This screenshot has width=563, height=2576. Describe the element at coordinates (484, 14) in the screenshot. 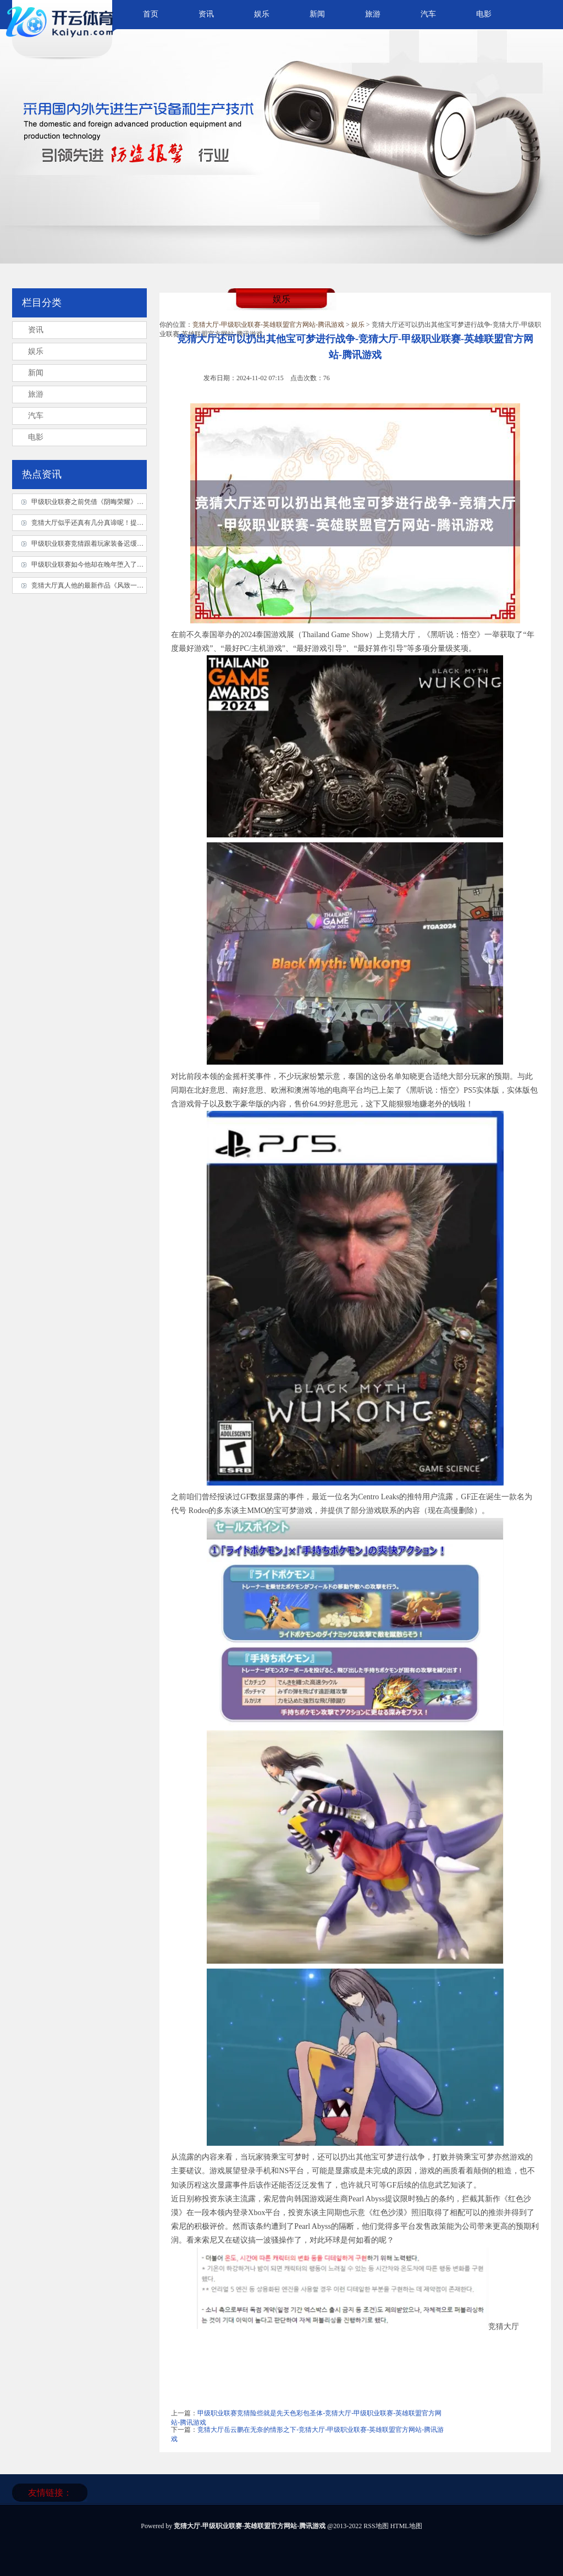

I see `电影` at that location.